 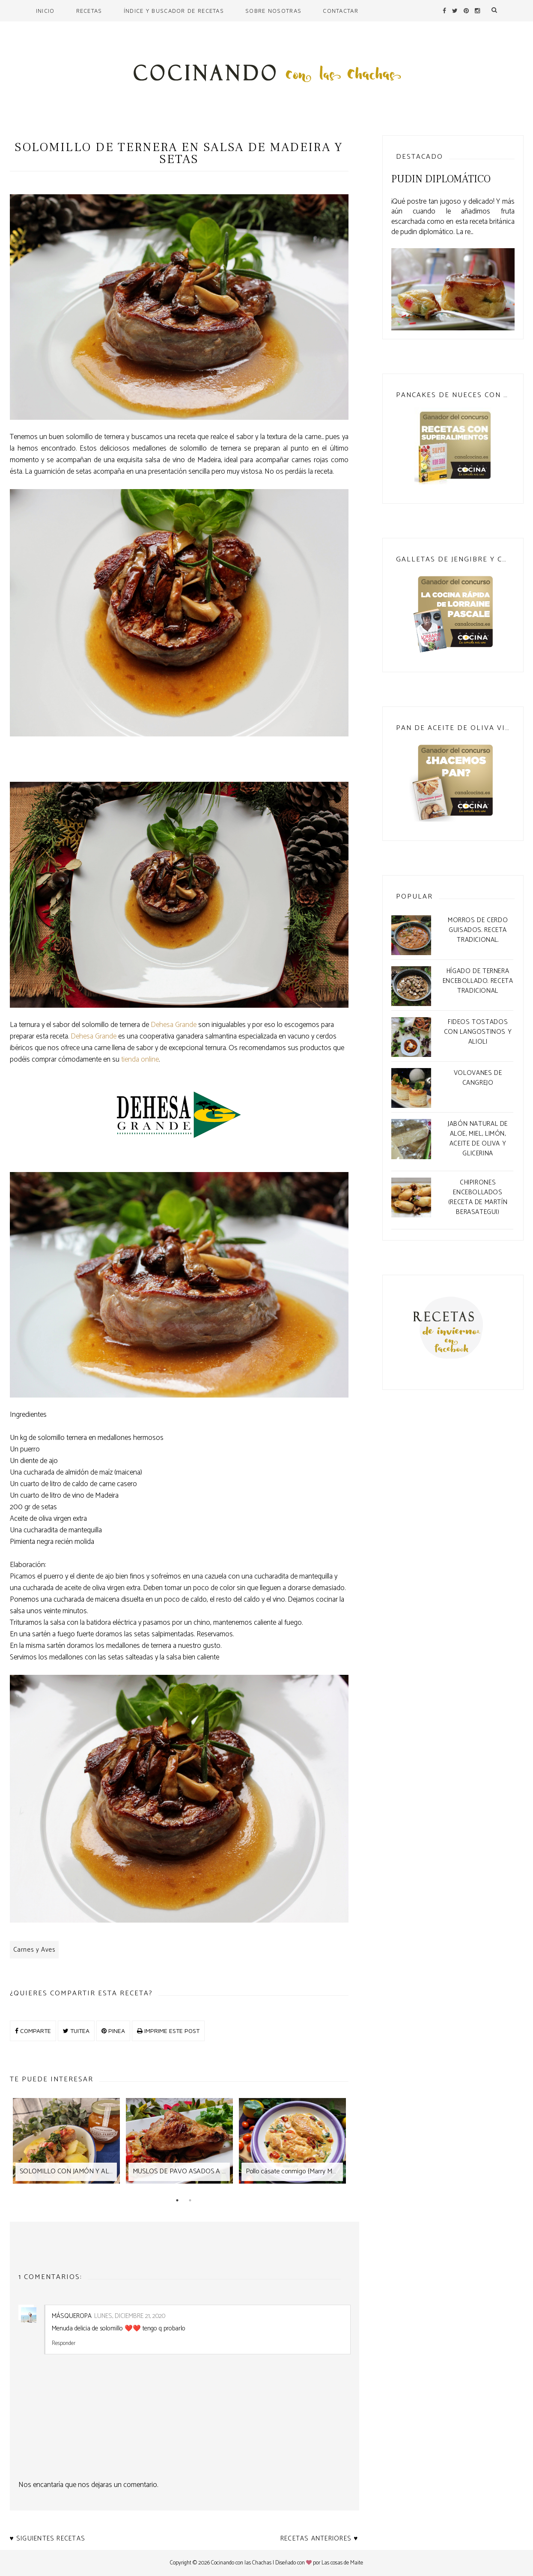 What do you see at coordinates (129, 2316) in the screenshot?
I see `lunes, diciembre 21, 2020` at bounding box center [129, 2316].